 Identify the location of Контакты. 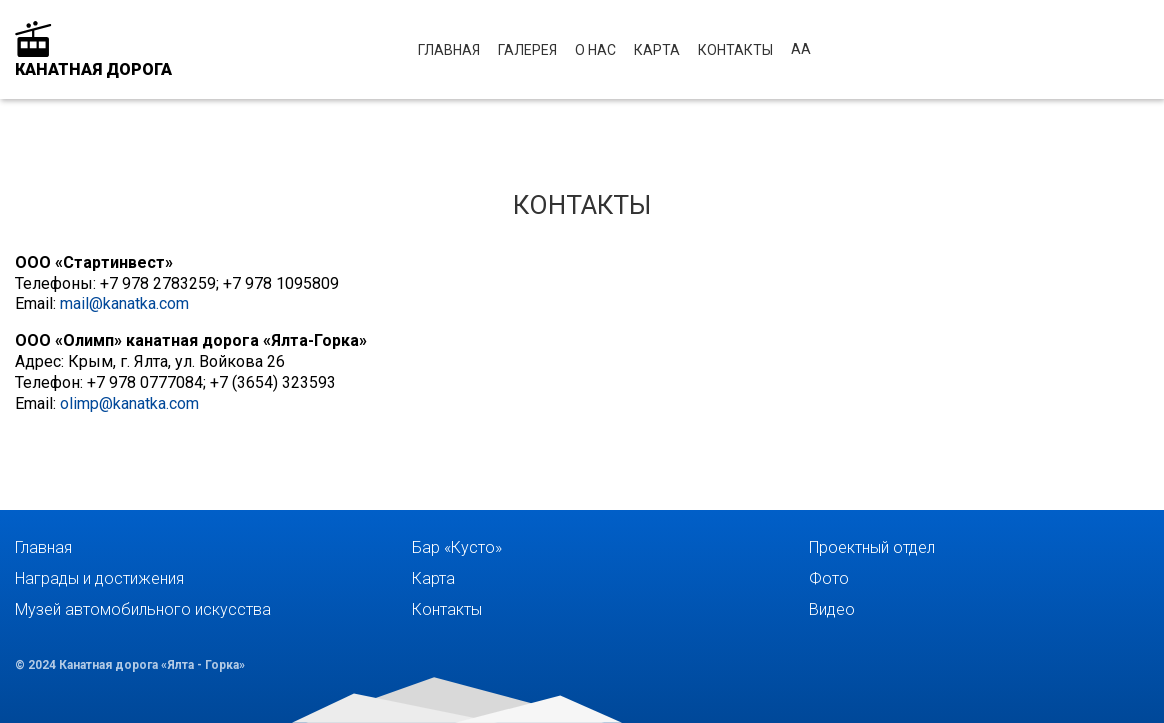
(735, 50).